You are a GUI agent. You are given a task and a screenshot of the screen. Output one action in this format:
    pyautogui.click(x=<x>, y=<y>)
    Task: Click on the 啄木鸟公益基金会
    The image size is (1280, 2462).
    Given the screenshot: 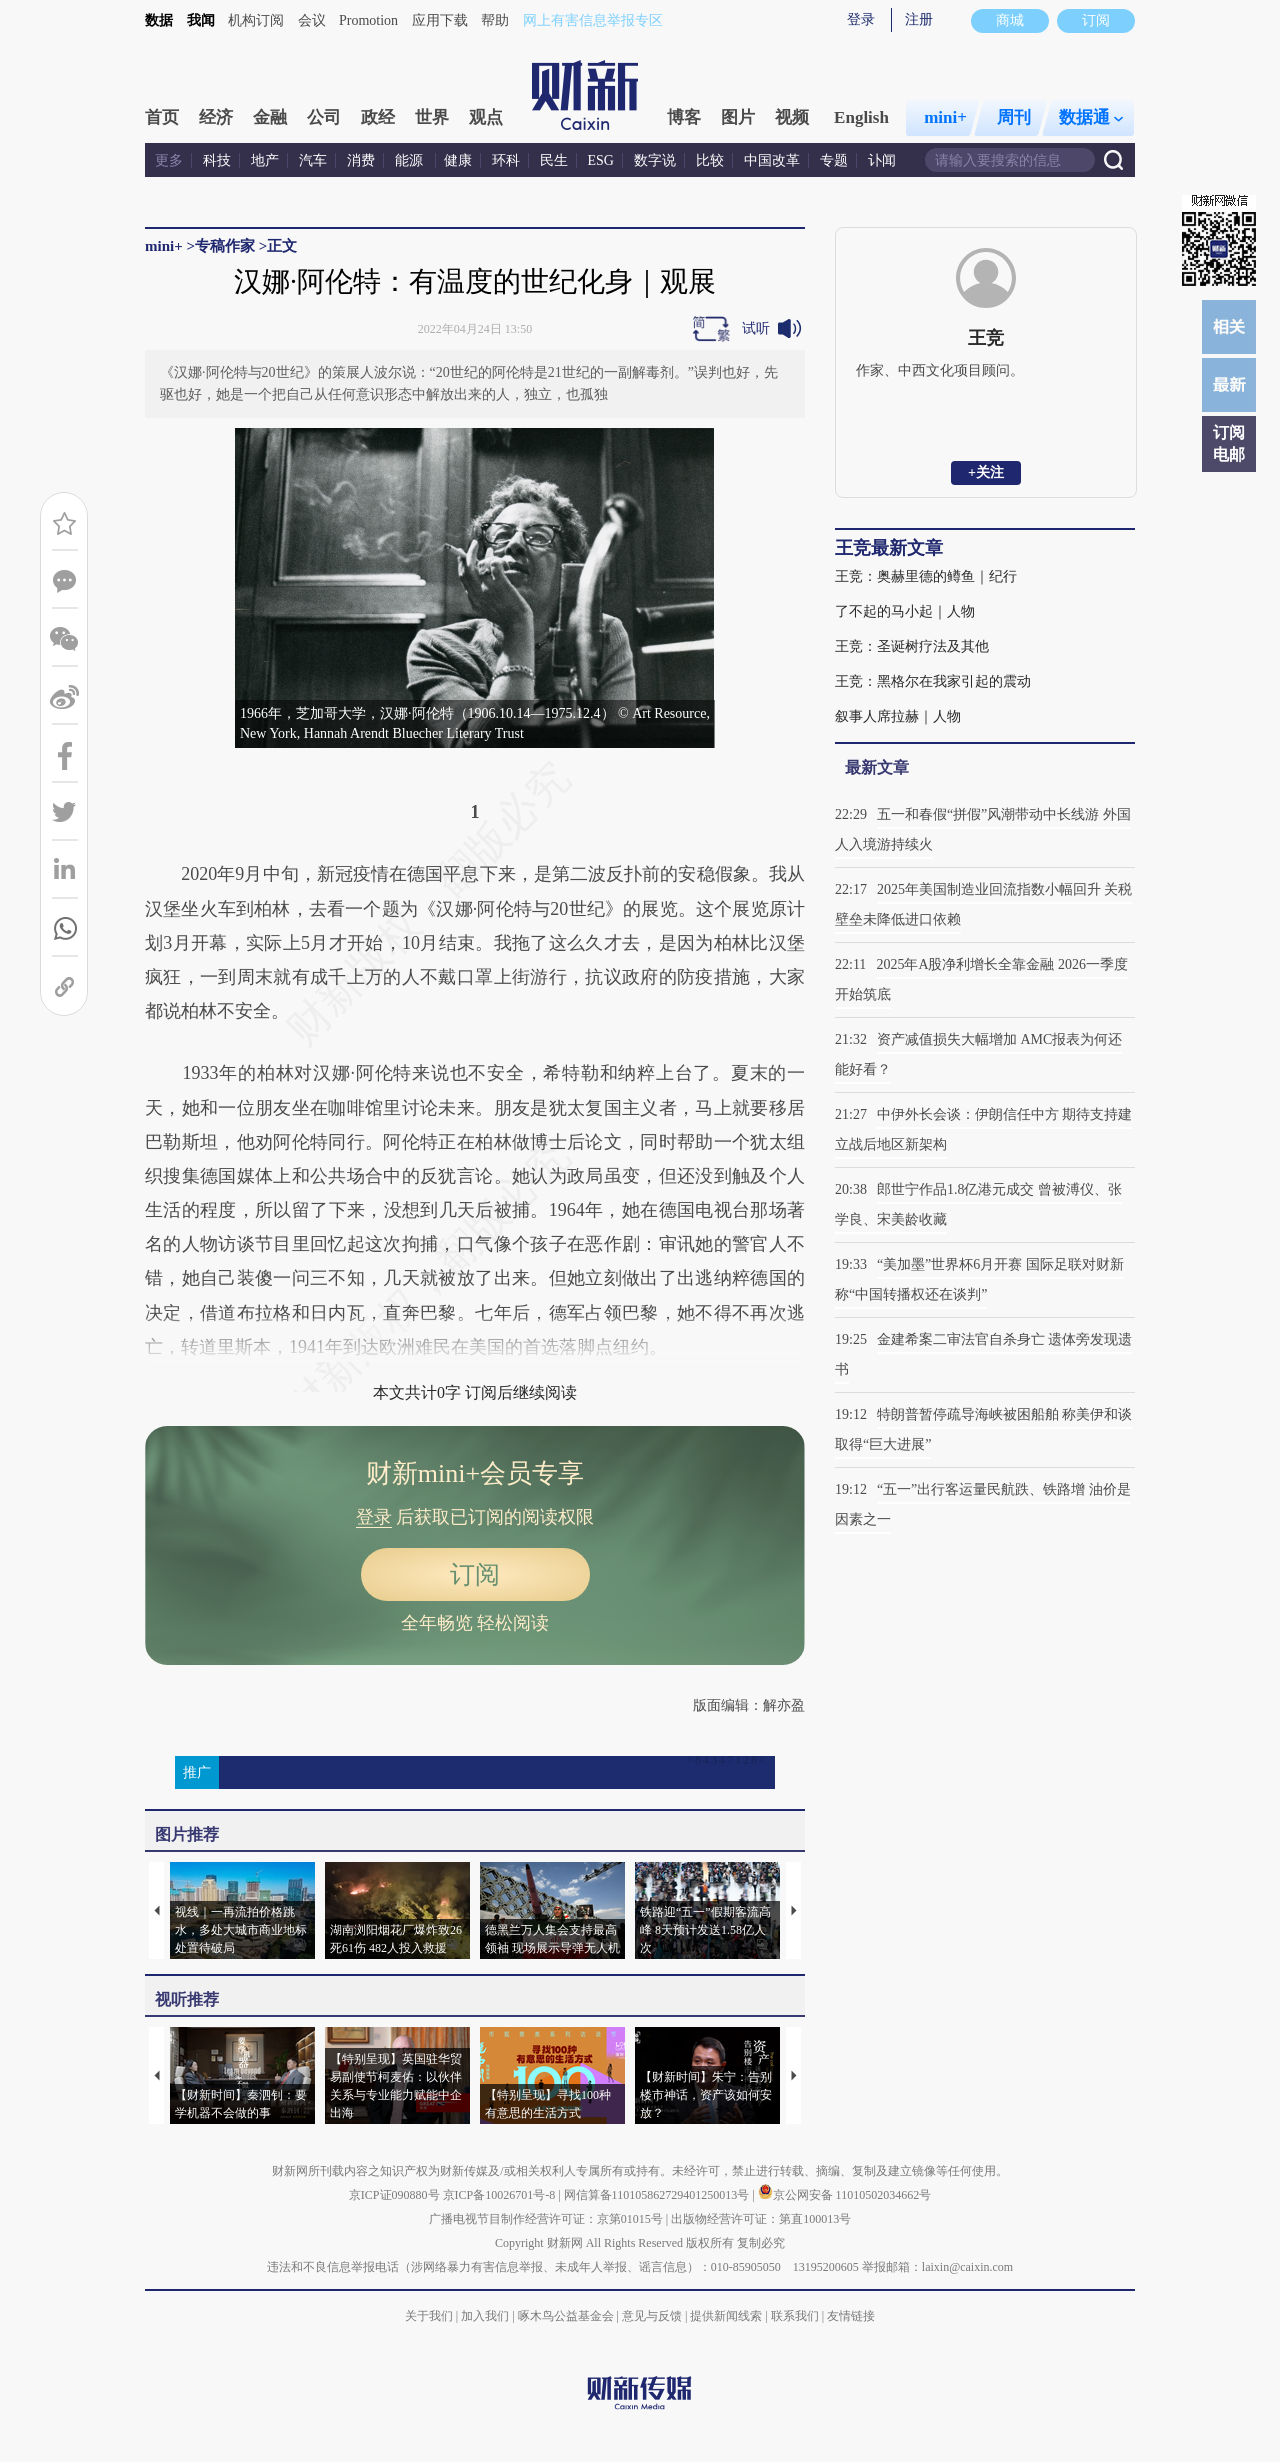 What is the action you would take?
    pyautogui.click(x=567, y=2316)
    